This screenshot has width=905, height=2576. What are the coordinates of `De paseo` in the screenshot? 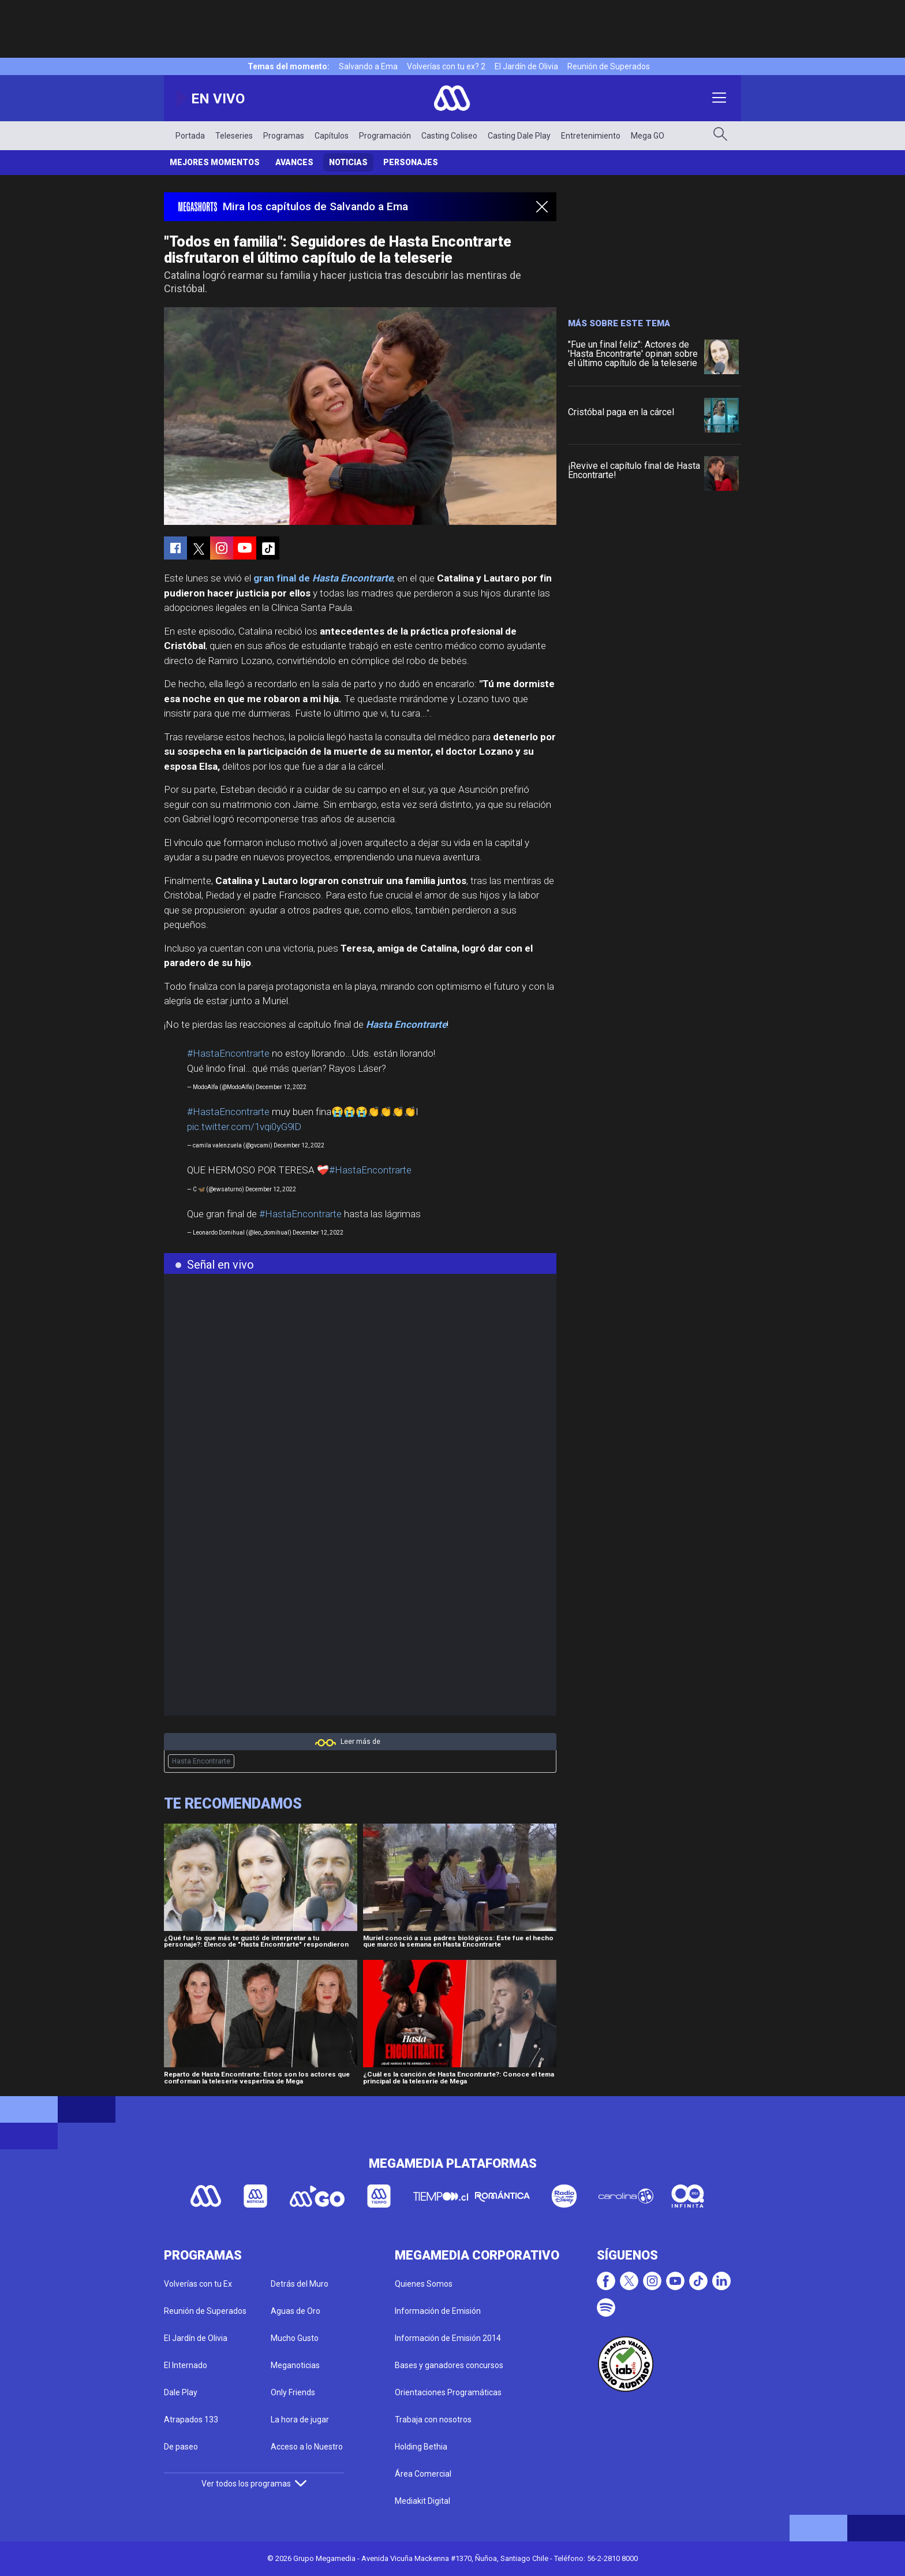 It's located at (181, 2446).